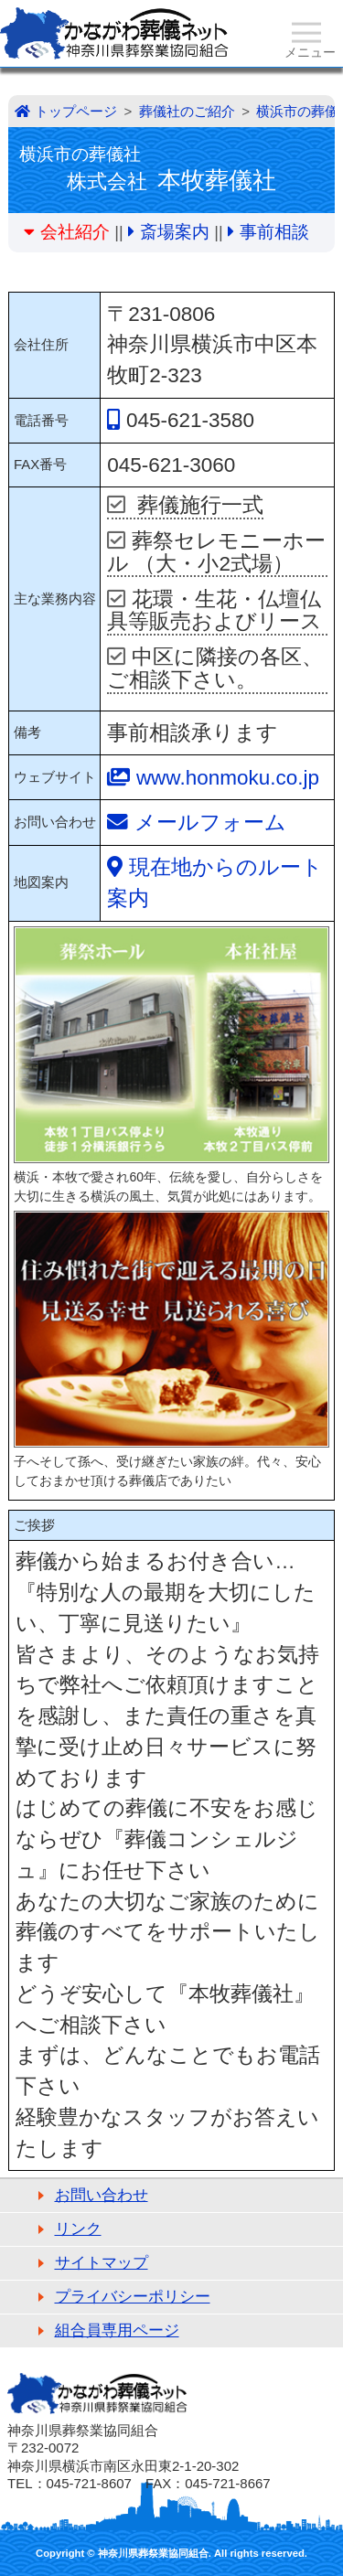  I want to click on 斎場案内, so click(174, 231).